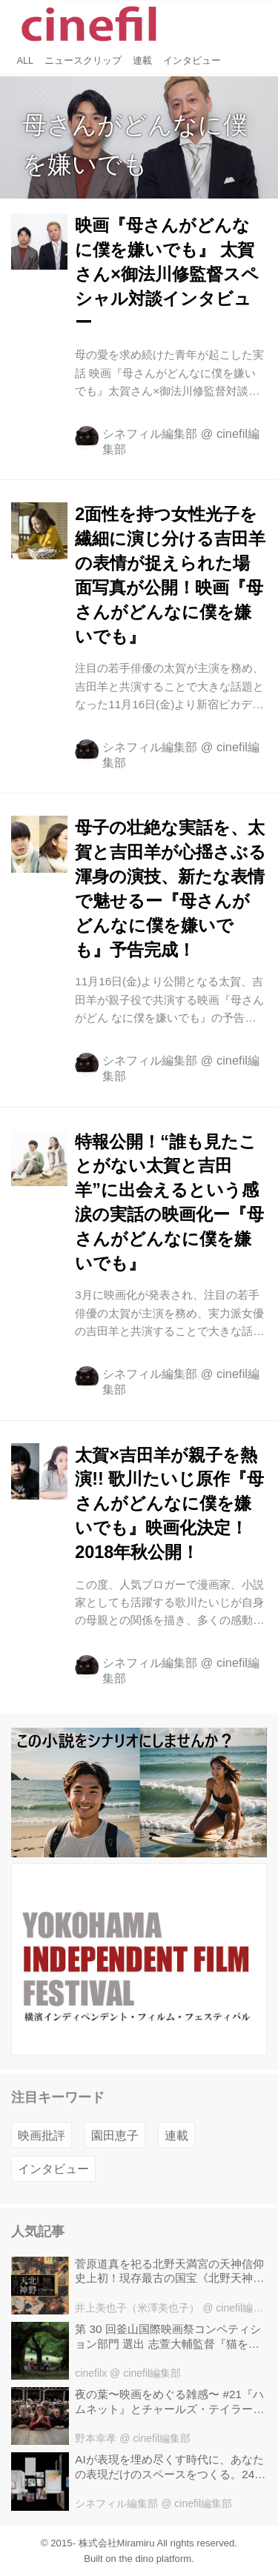  What do you see at coordinates (176, 2135) in the screenshot?
I see `連載` at bounding box center [176, 2135].